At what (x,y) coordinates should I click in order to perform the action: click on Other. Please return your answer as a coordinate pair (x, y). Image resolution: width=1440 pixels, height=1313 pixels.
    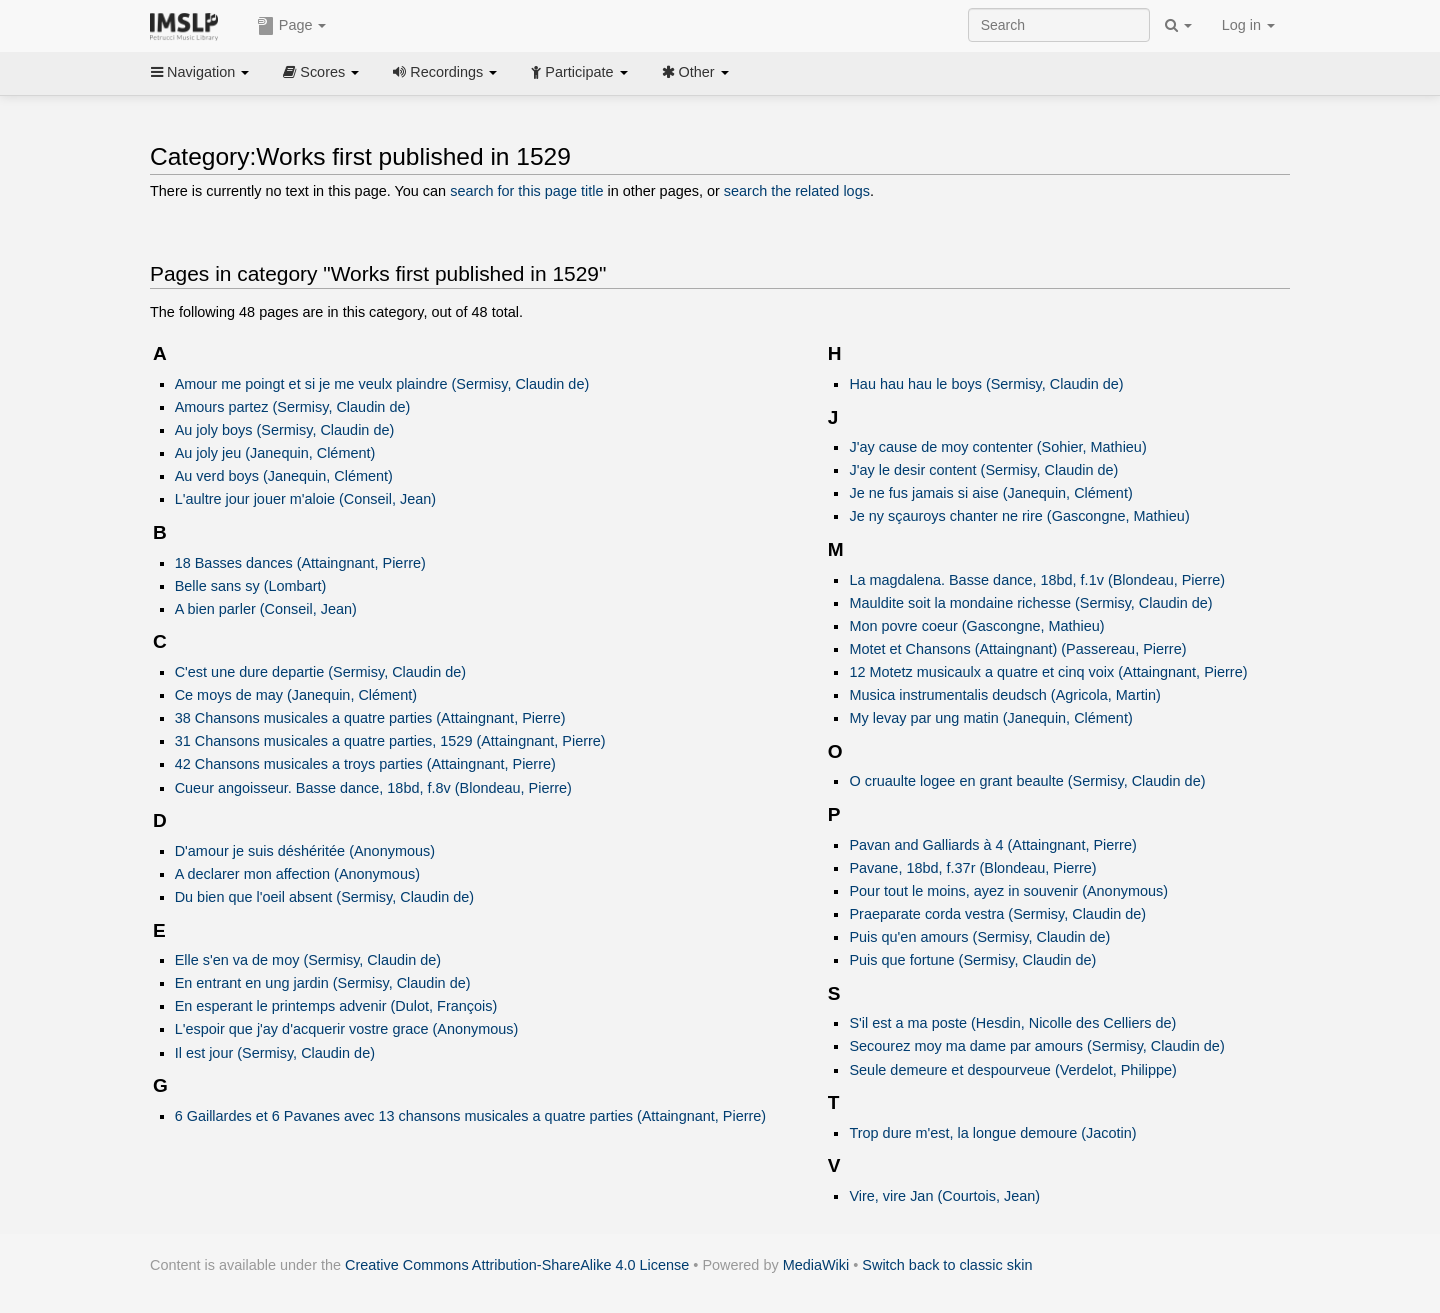
    Looking at the image, I should click on (695, 72).